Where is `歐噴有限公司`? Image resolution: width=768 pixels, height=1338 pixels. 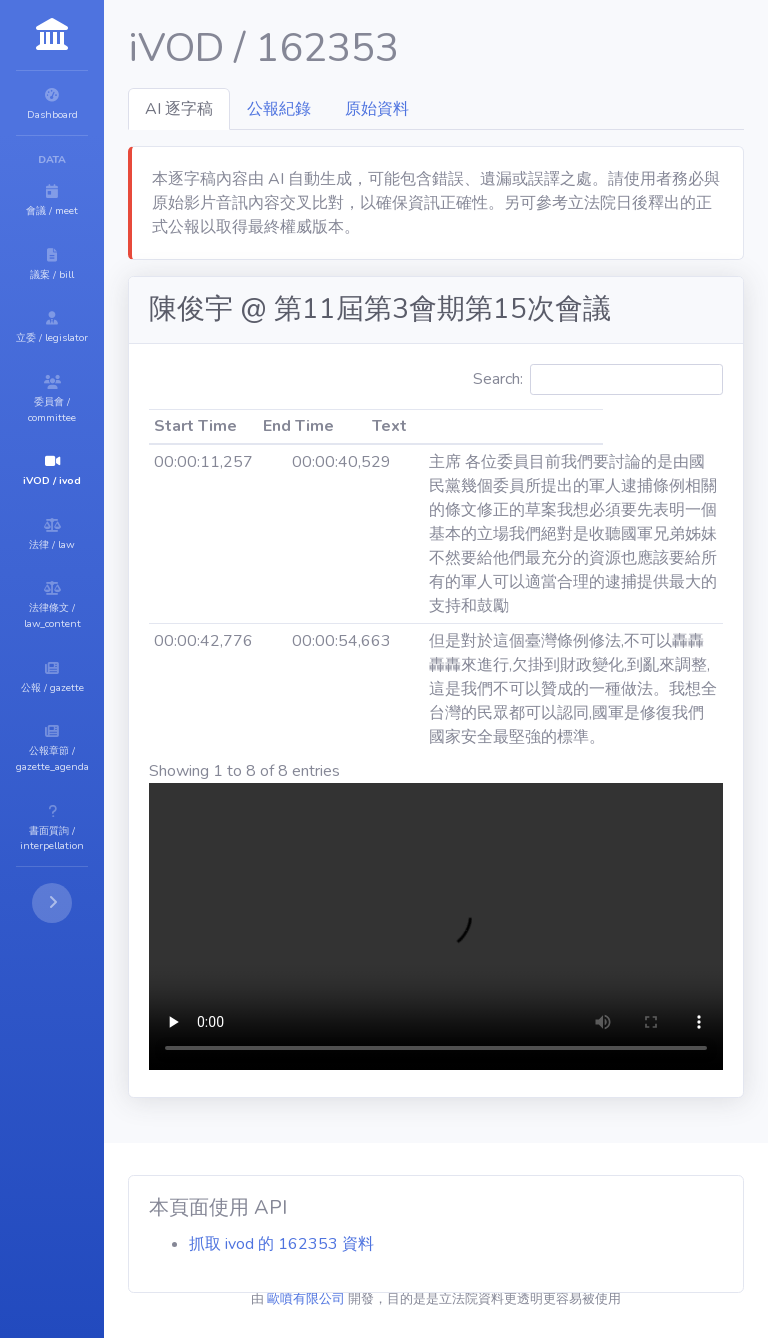 歐噴有限公司 is located at coordinates (366, 1299).